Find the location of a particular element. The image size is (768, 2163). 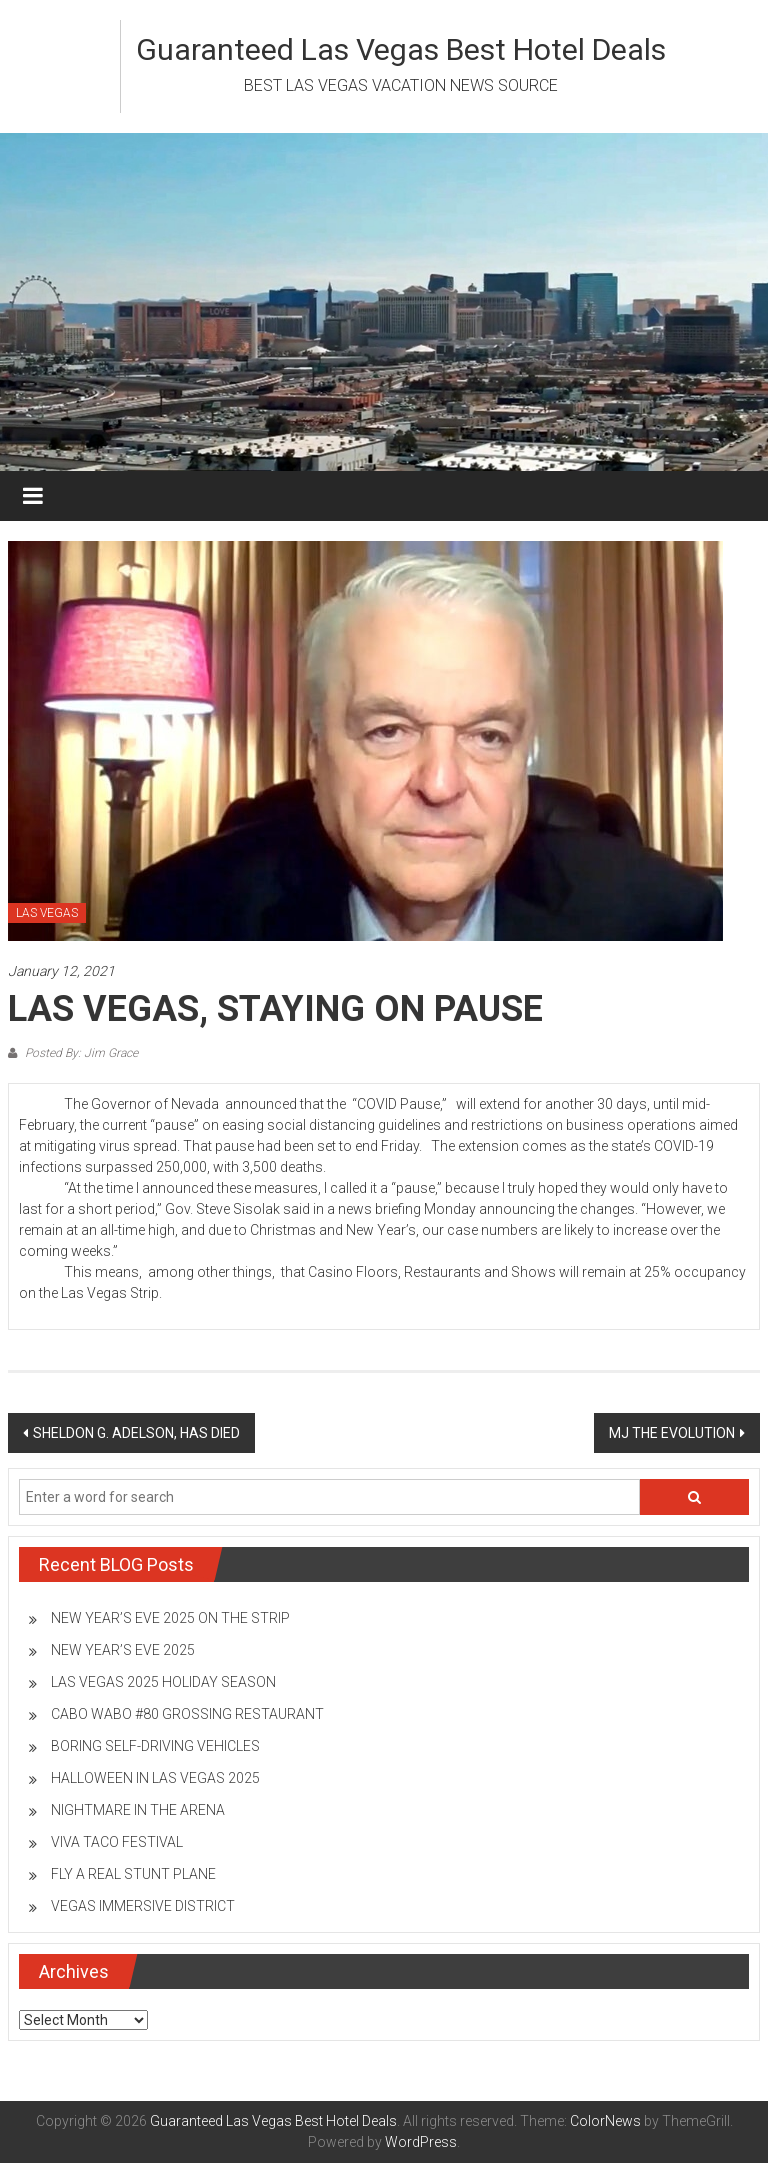

LAS VEGAS is located at coordinates (47, 913).